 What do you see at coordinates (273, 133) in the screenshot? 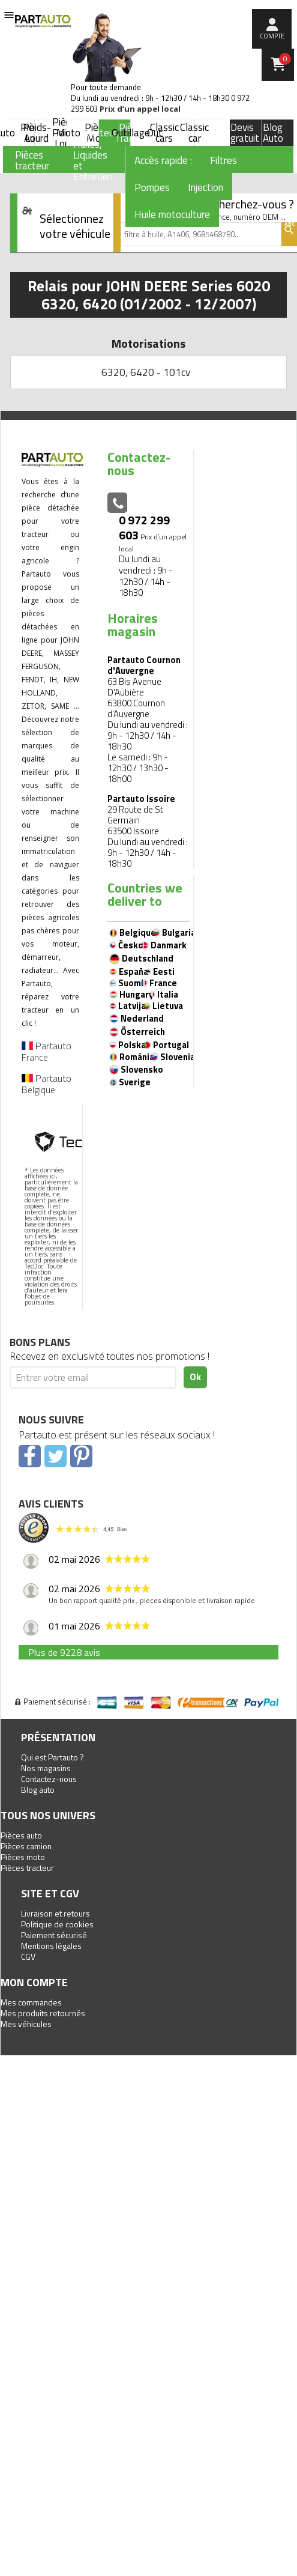
I see `Blog Auto` at bounding box center [273, 133].